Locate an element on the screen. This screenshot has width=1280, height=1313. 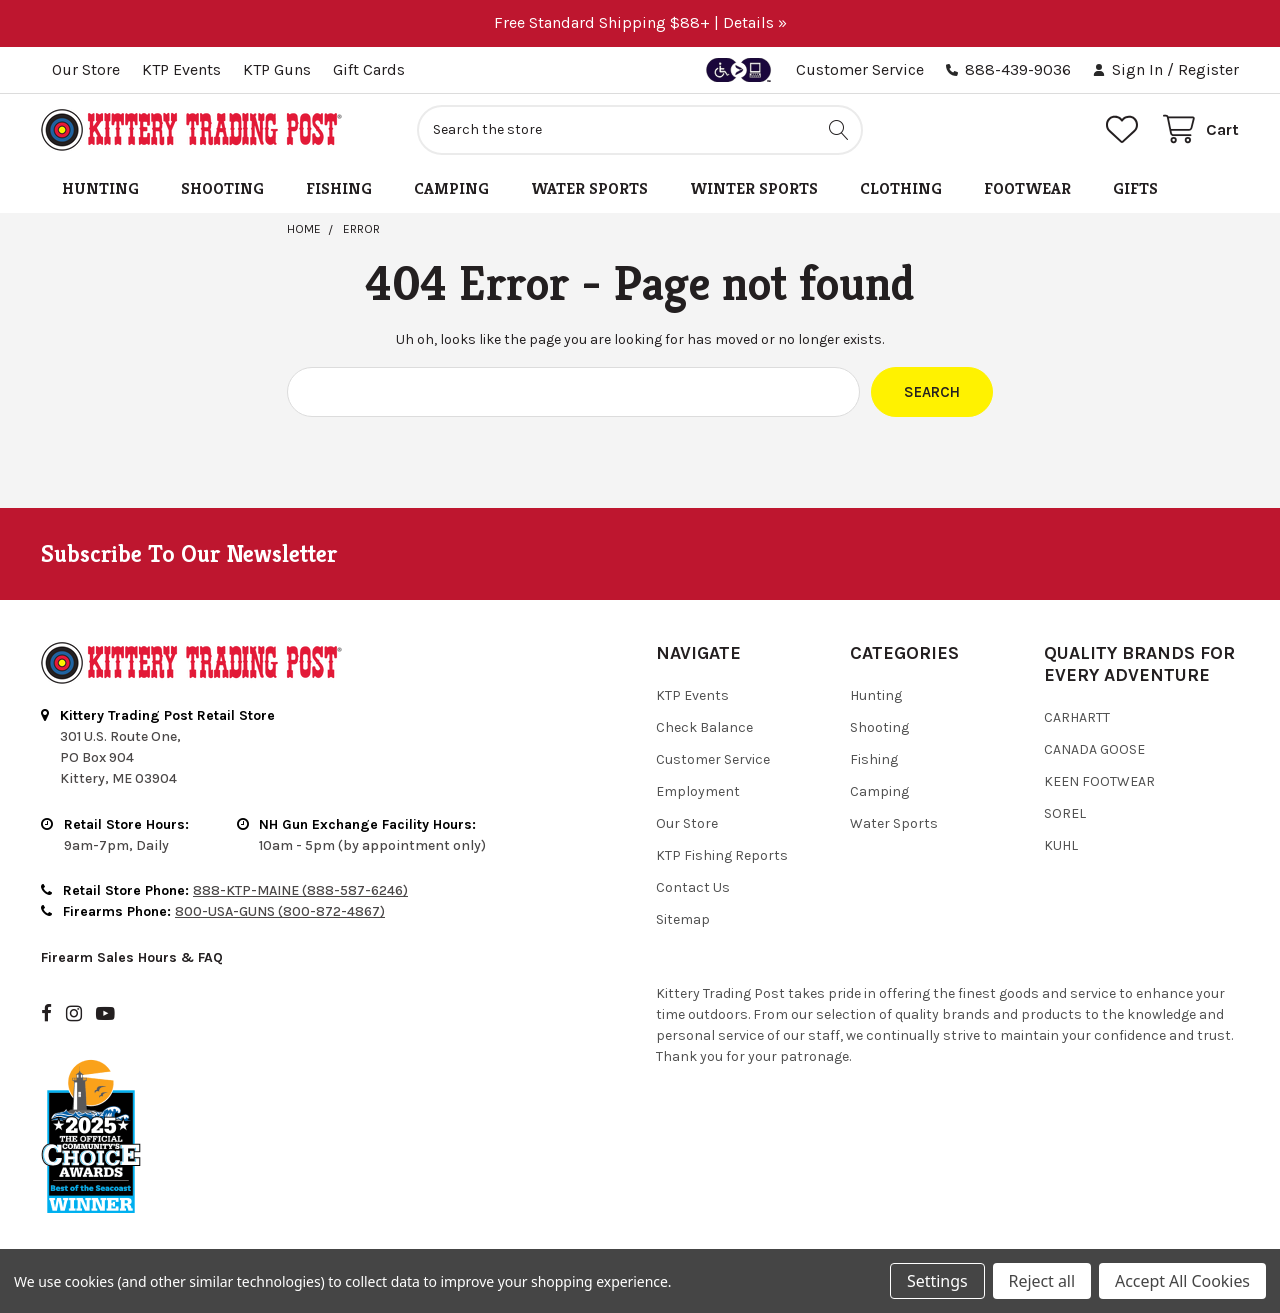
Employment is located at coordinates (698, 791).